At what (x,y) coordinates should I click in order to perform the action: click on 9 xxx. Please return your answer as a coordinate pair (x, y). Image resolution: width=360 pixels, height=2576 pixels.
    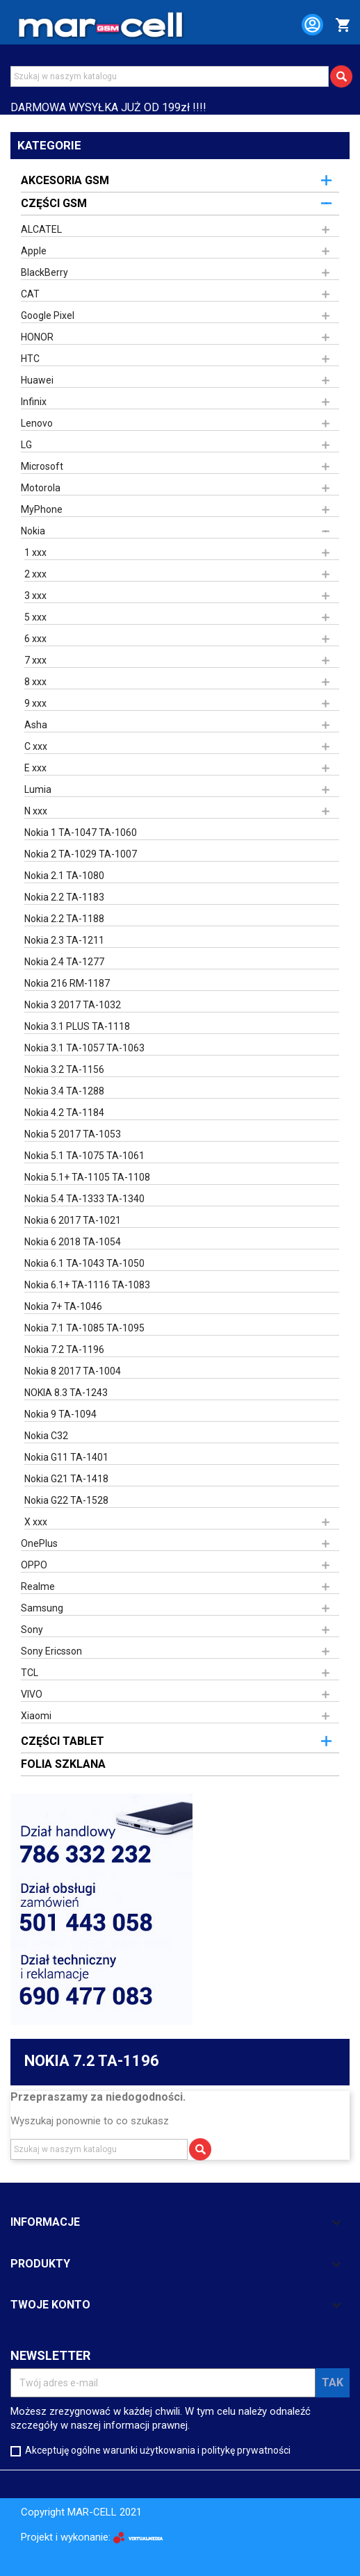
    Looking at the image, I should click on (35, 703).